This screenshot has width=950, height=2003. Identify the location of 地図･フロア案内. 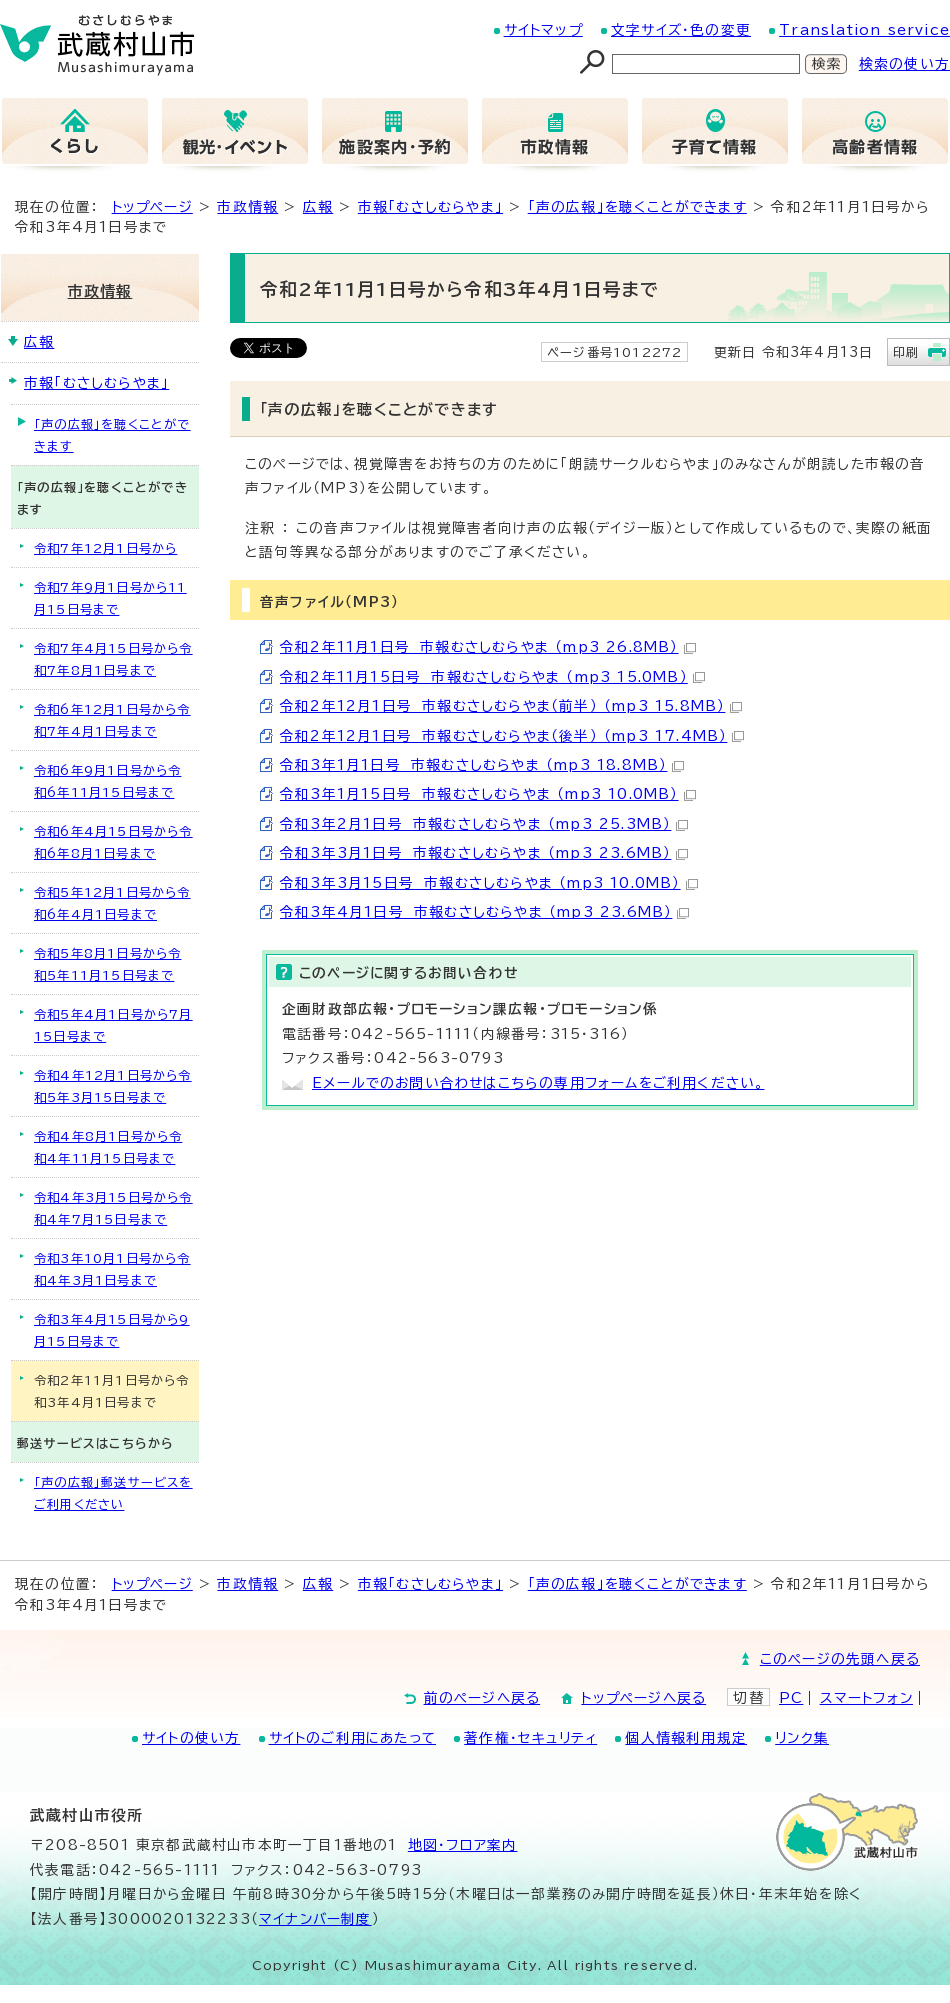
(463, 1845).